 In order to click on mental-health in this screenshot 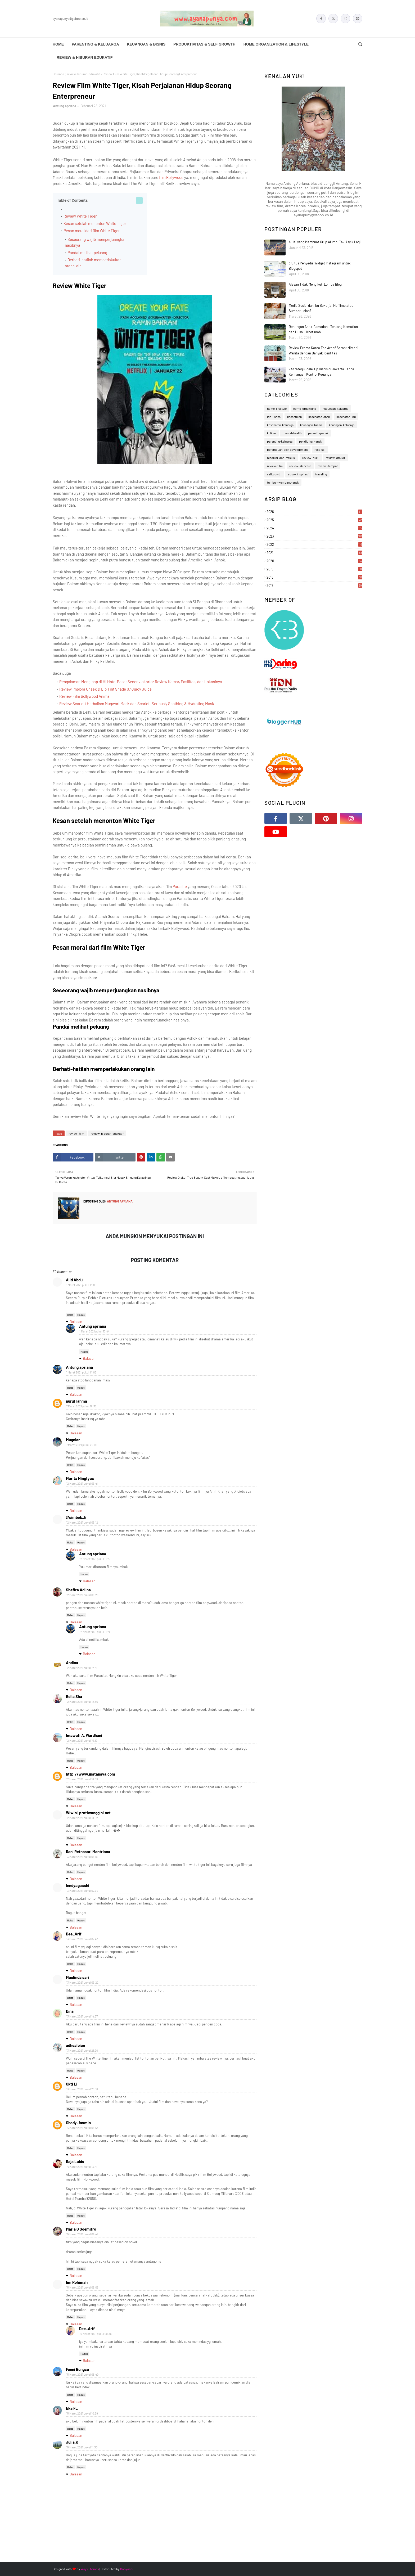, I will do `click(292, 433)`.